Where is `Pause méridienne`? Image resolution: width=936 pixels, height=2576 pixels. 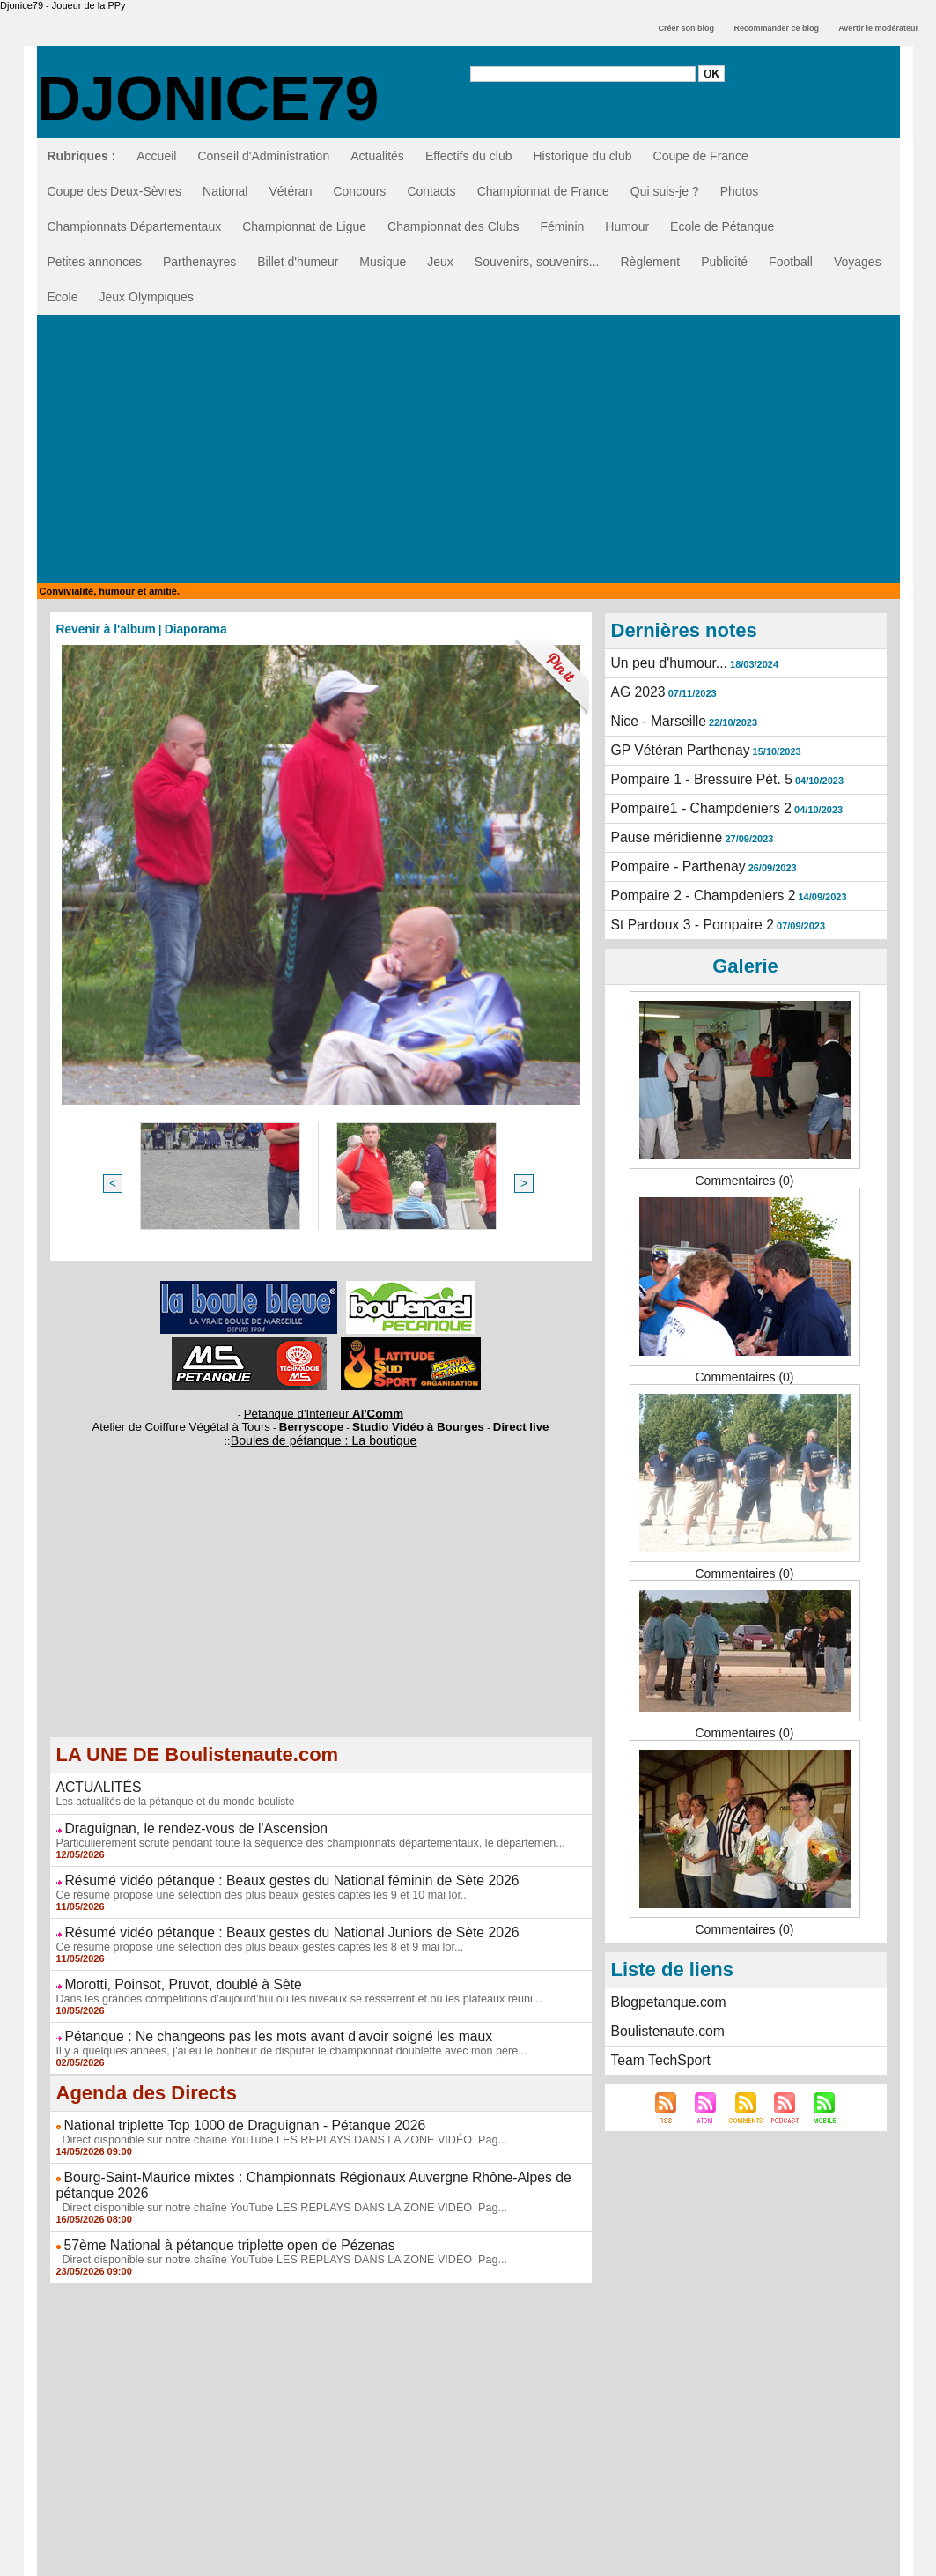 Pause méridienne is located at coordinates (661, 826).